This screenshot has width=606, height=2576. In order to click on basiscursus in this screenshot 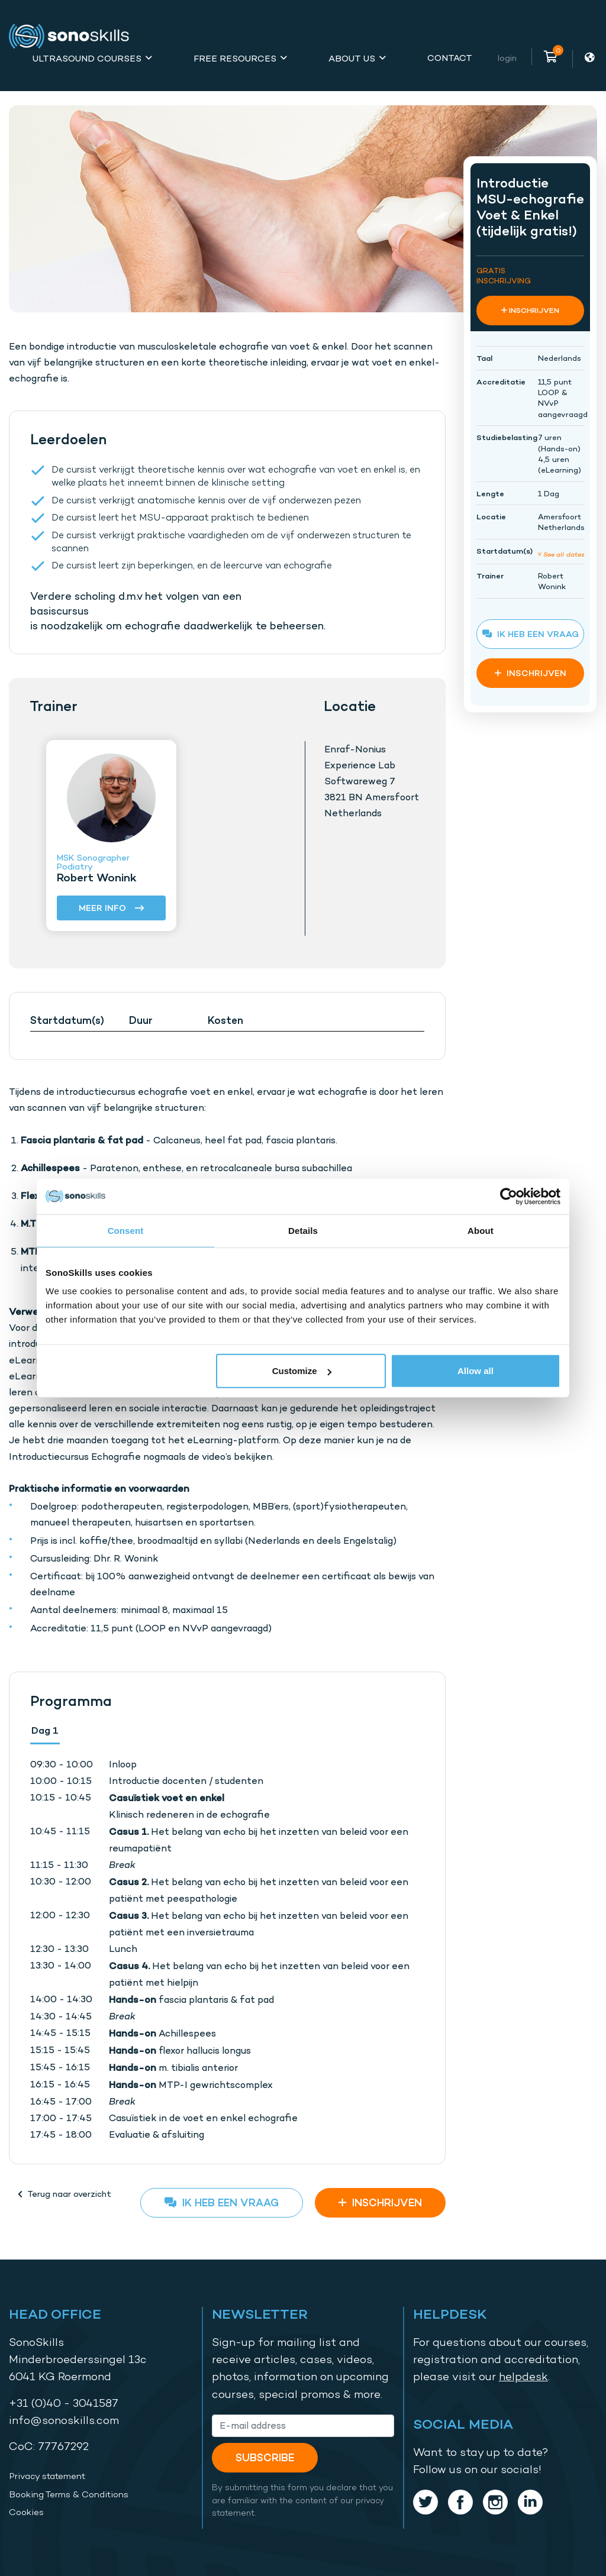, I will do `click(59, 611)`.